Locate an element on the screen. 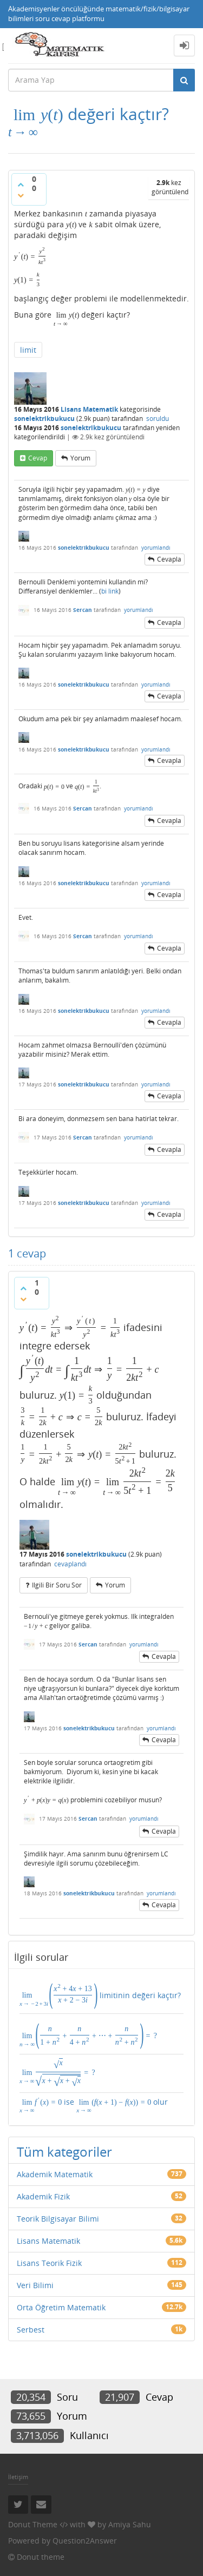 The width and height of the screenshot is (203, 2576). limit is located at coordinates (28, 350).